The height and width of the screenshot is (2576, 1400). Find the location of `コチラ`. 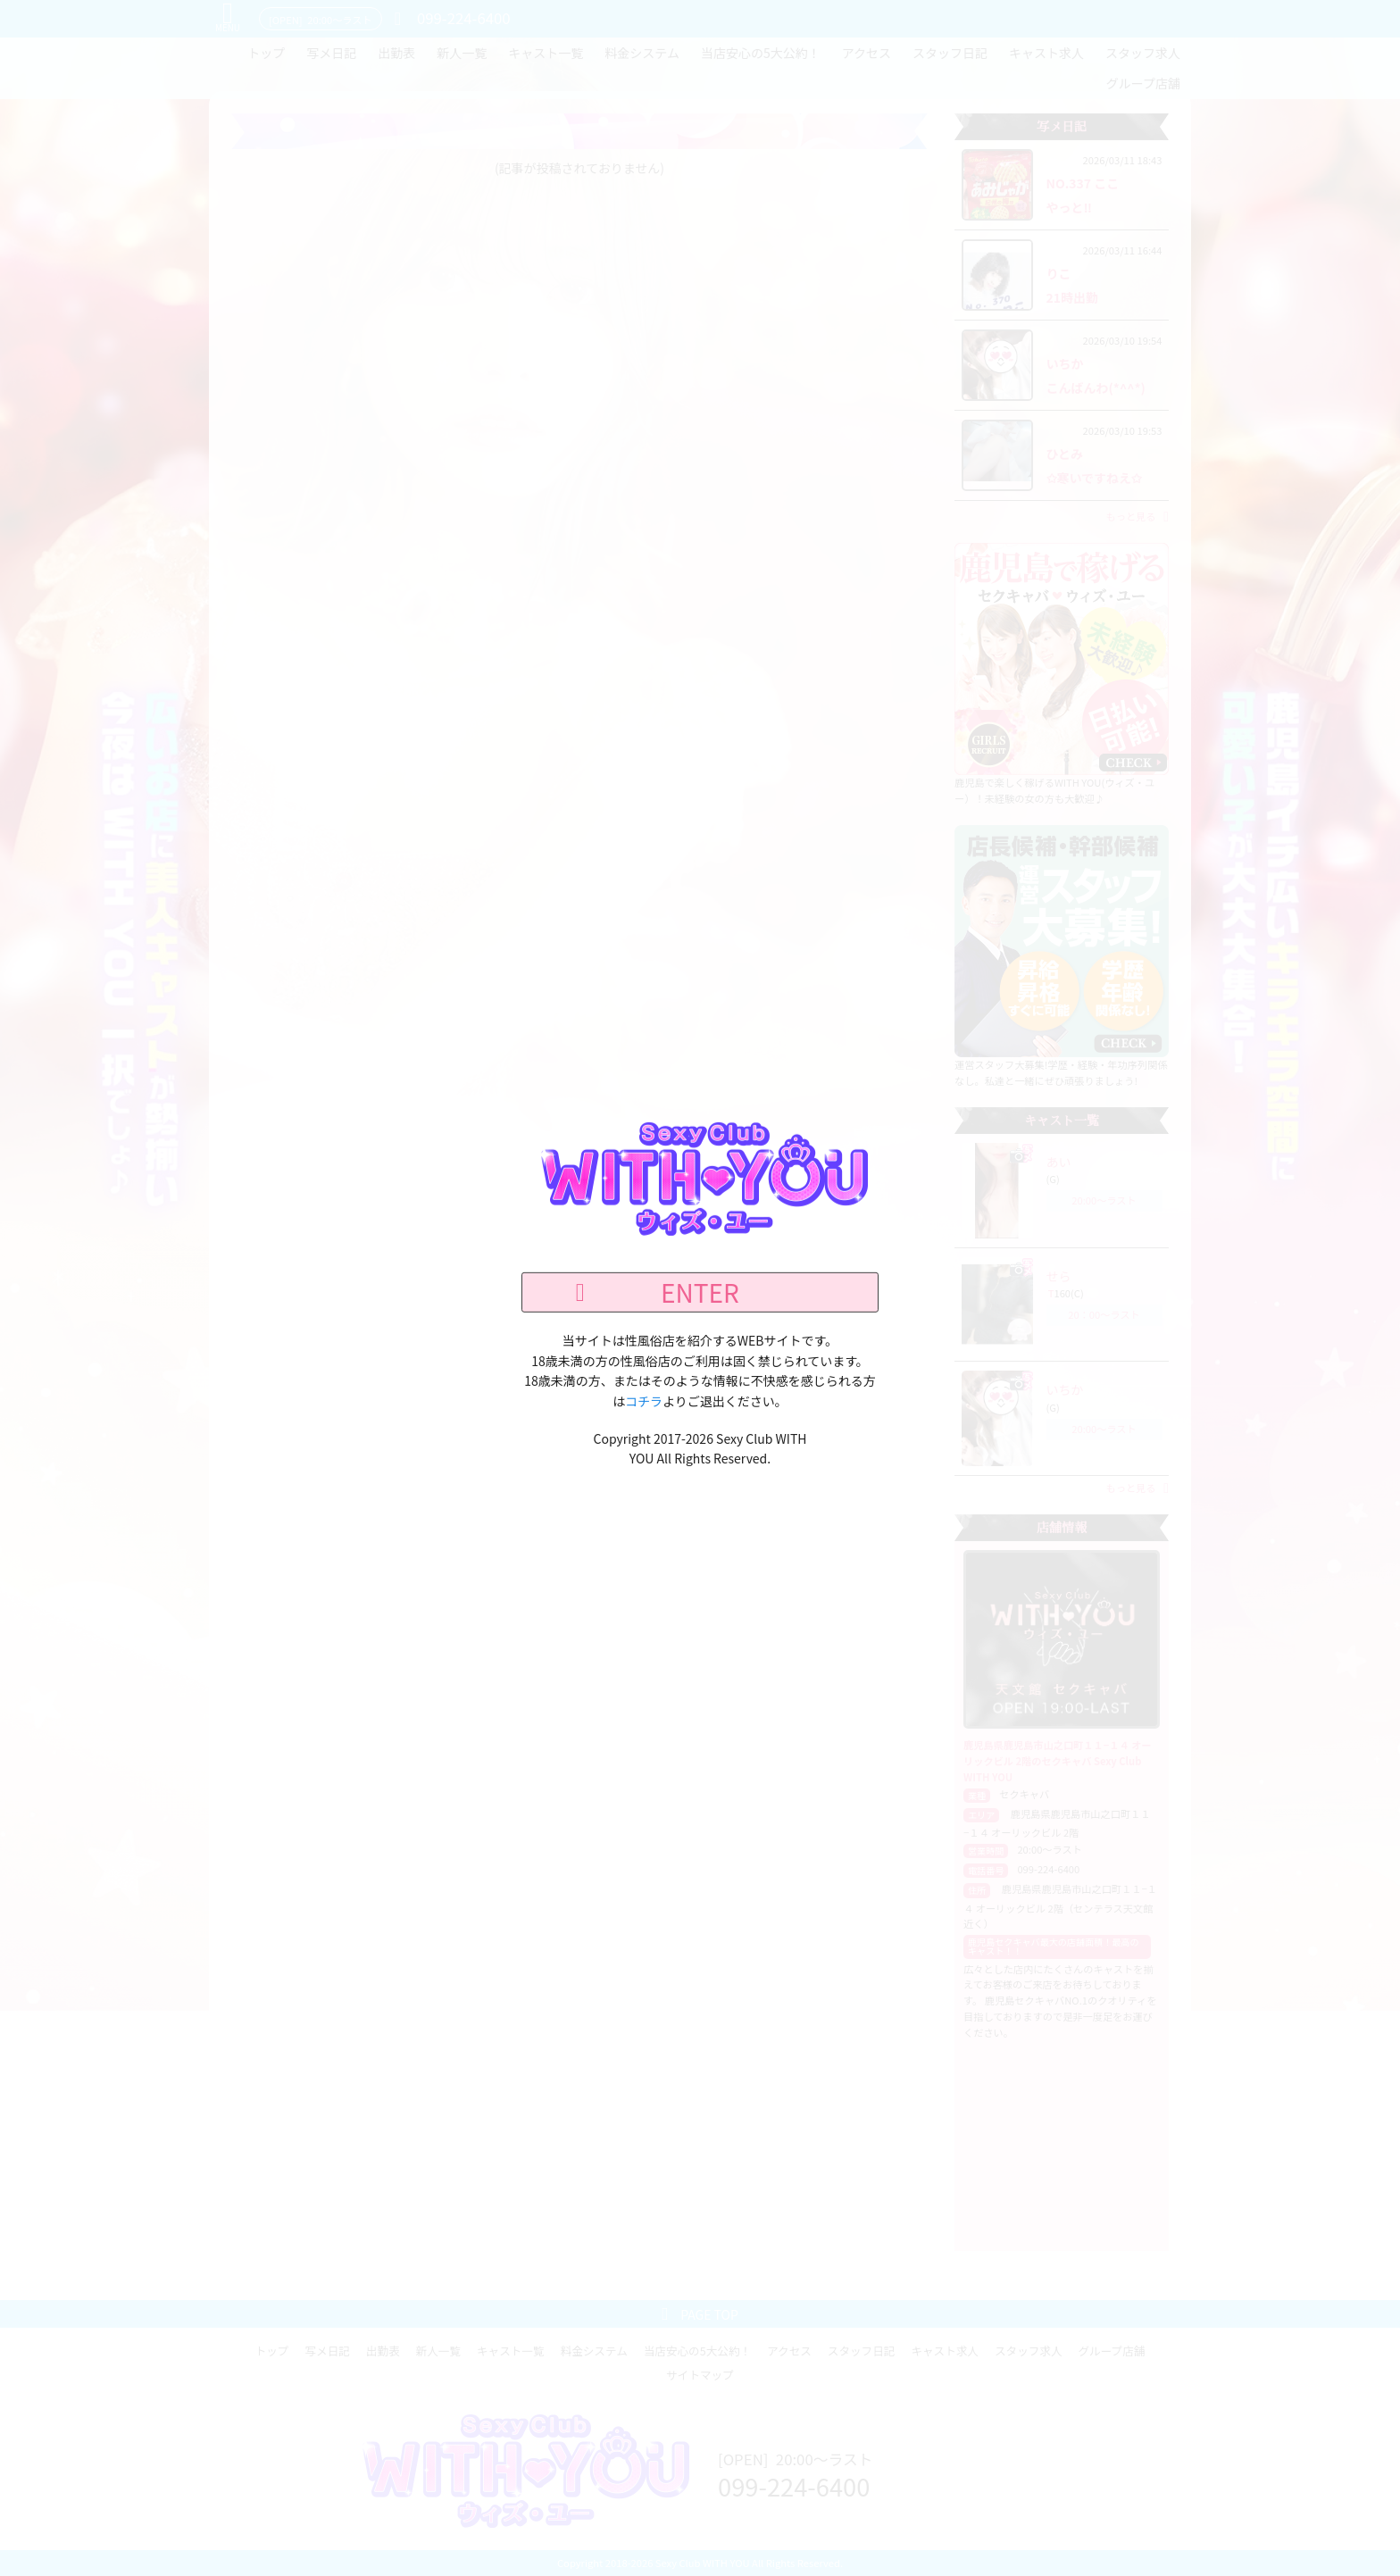

コチラ is located at coordinates (643, 1400).